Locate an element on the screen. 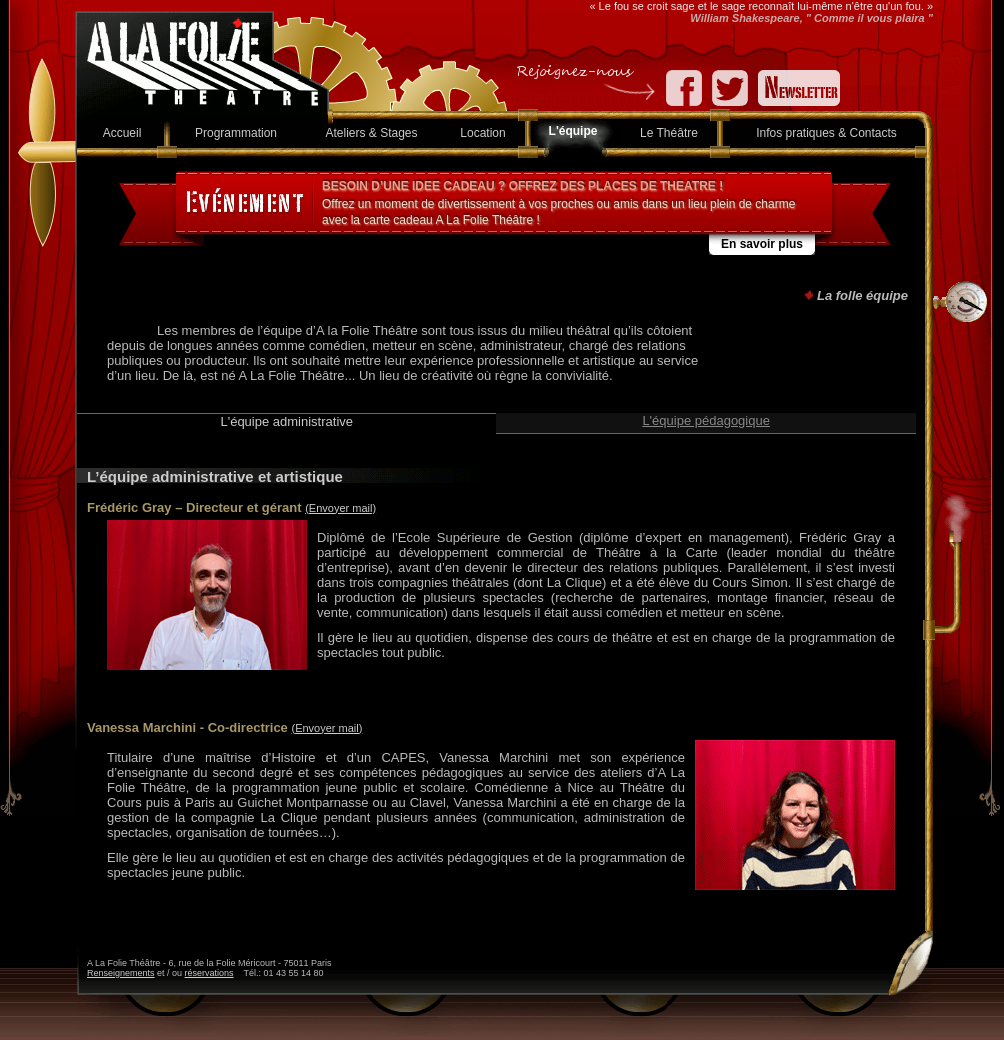 The width and height of the screenshot is (1004, 1040). L'équipe administrative is located at coordinates (286, 421).